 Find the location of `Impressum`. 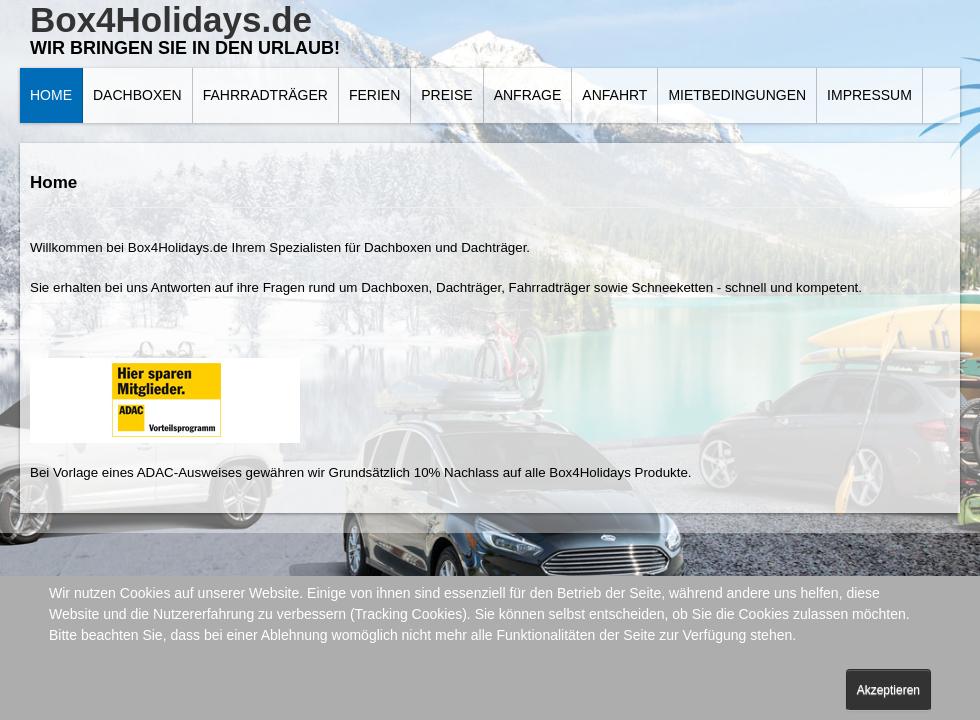

Impressum is located at coordinates (869, 95).